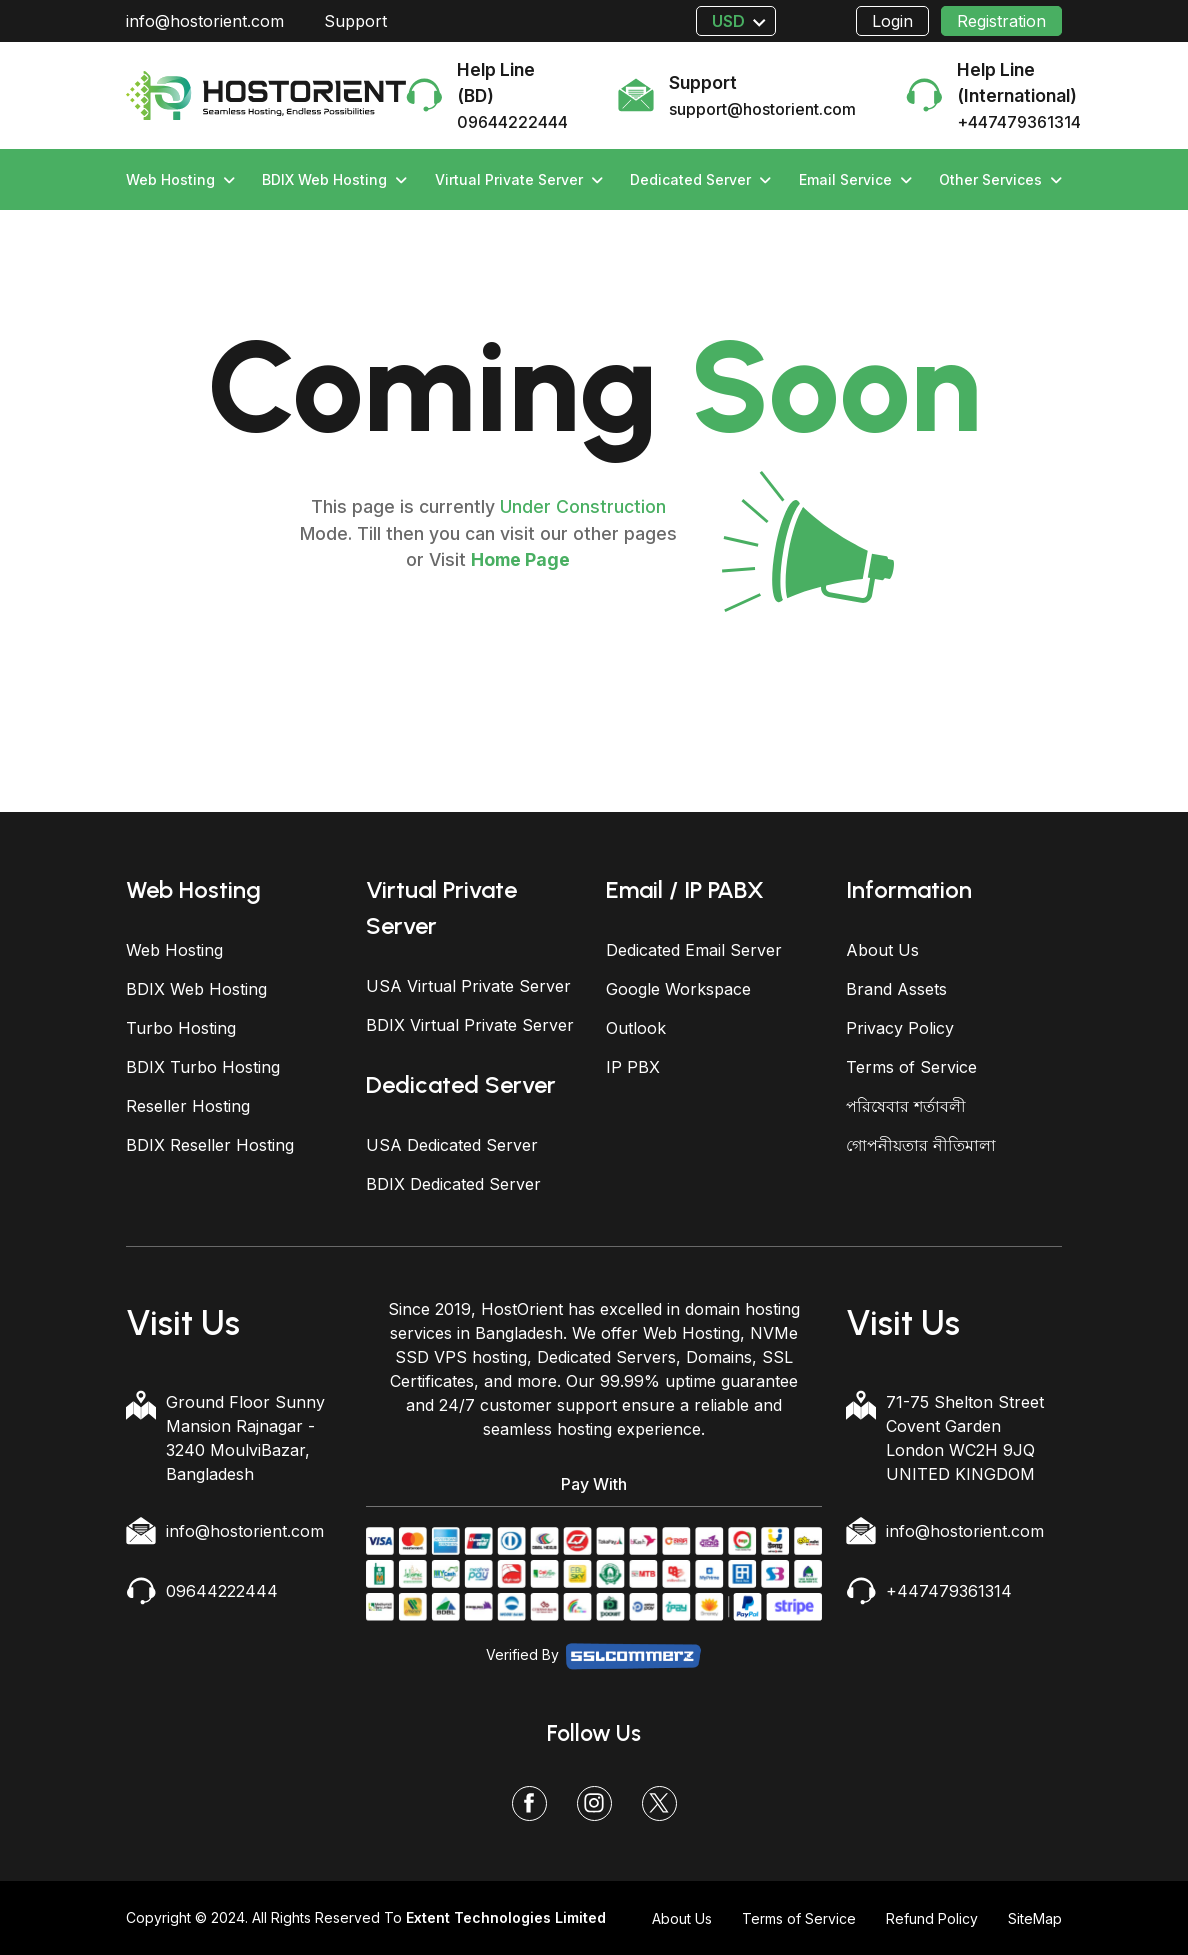 The width and height of the screenshot is (1188, 1955). What do you see at coordinates (882, 950) in the screenshot?
I see `About Us` at bounding box center [882, 950].